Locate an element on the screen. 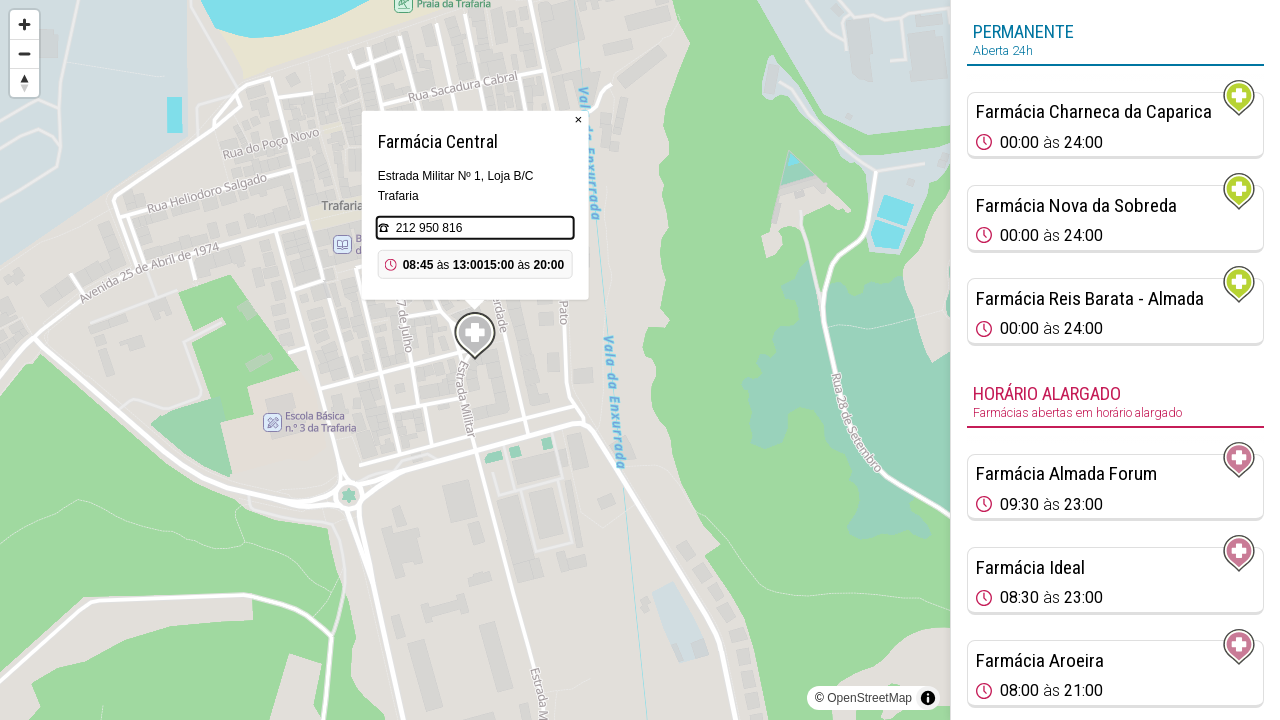 Image resolution: width=1280 pixels, height=720 pixels. [region] is located at coordinates (475, 360).